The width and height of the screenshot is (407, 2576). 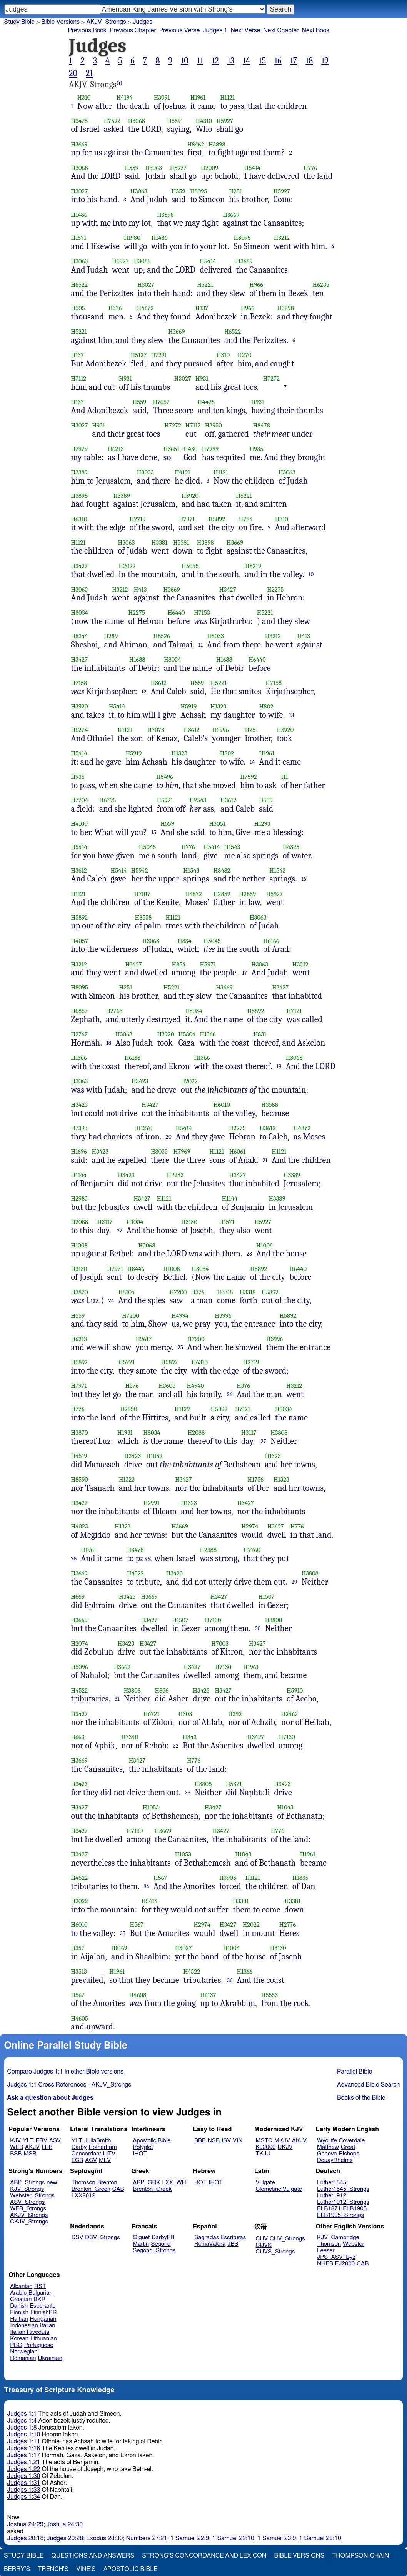 I want to click on CUV, so click(x=262, y=2239).